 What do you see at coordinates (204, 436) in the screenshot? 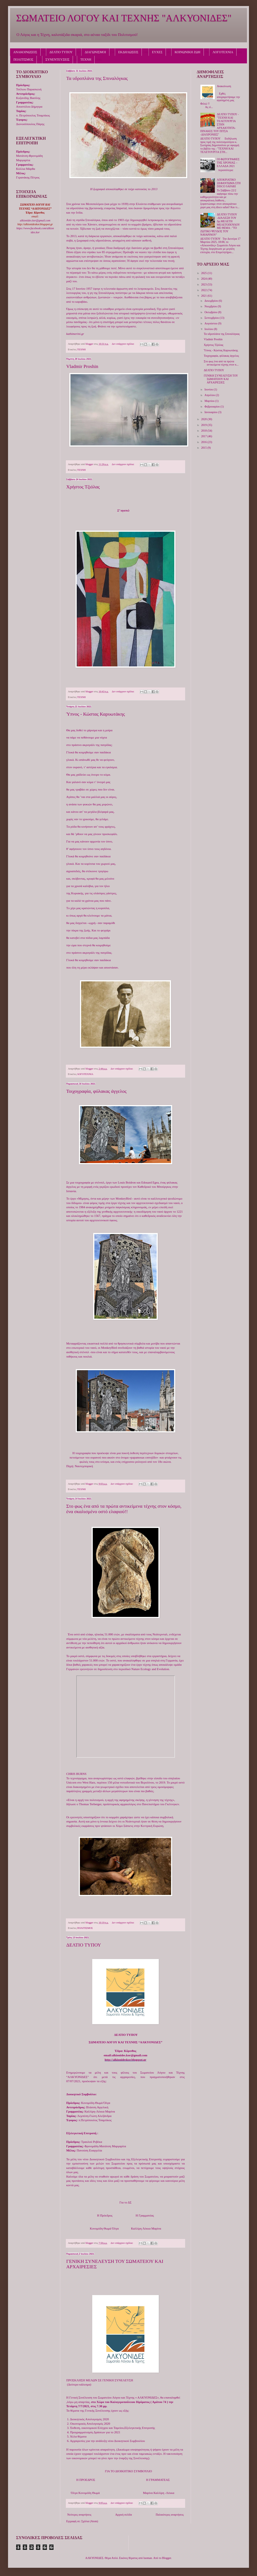
I see `2017` at bounding box center [204, 436].